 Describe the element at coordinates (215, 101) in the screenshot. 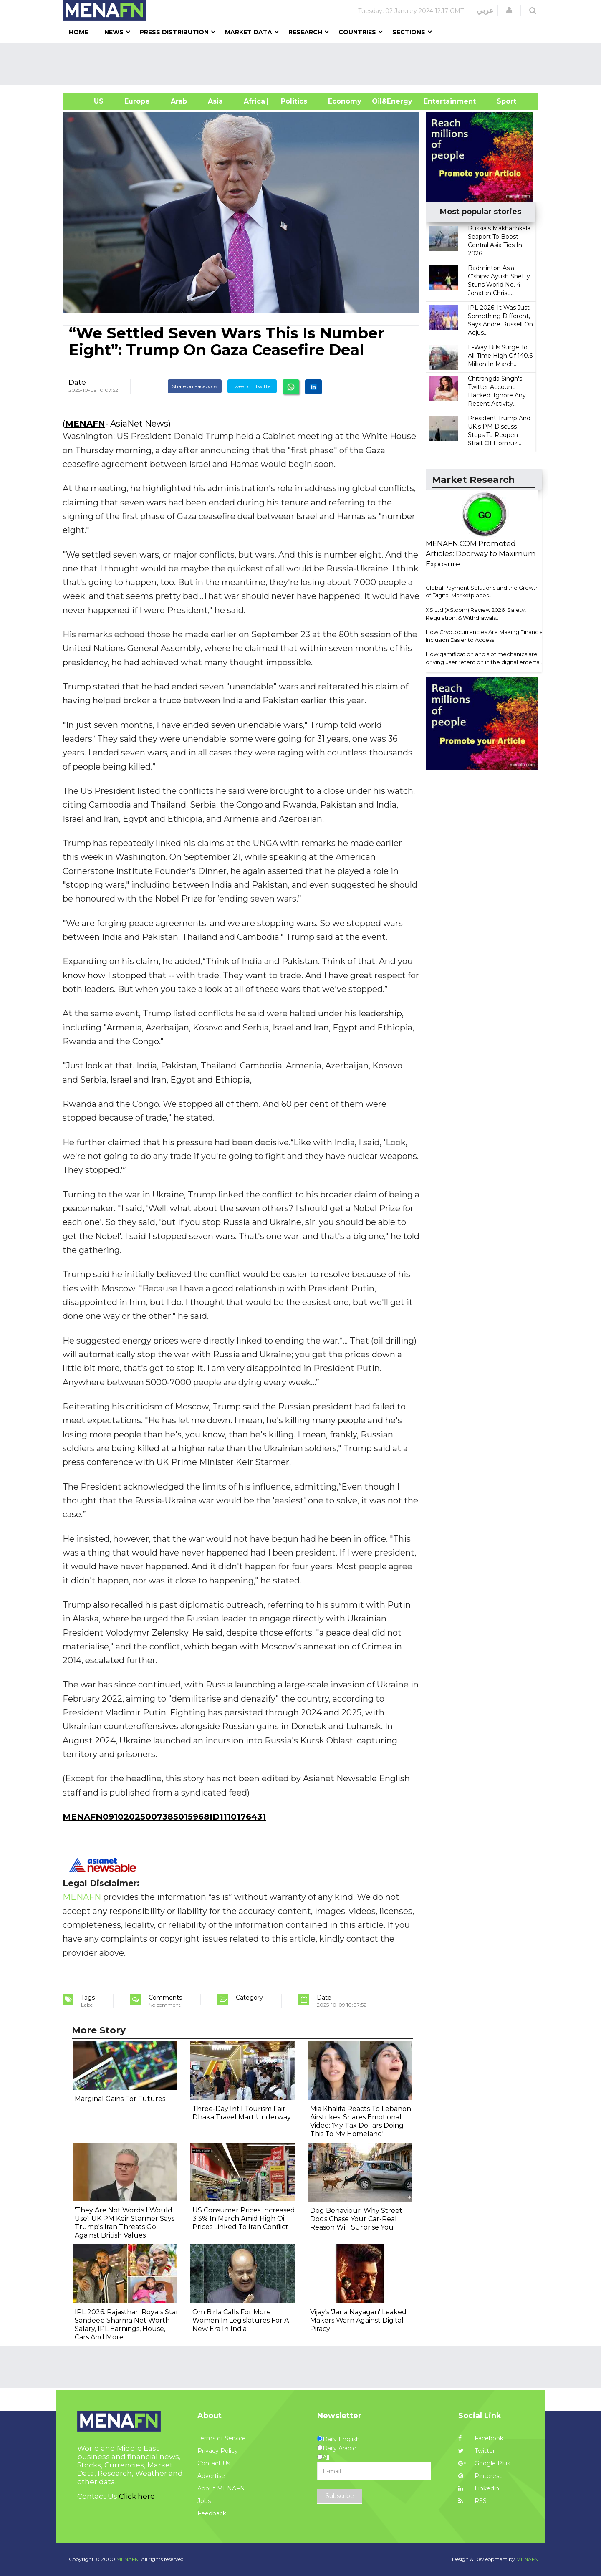

I see `Asia` at that location.